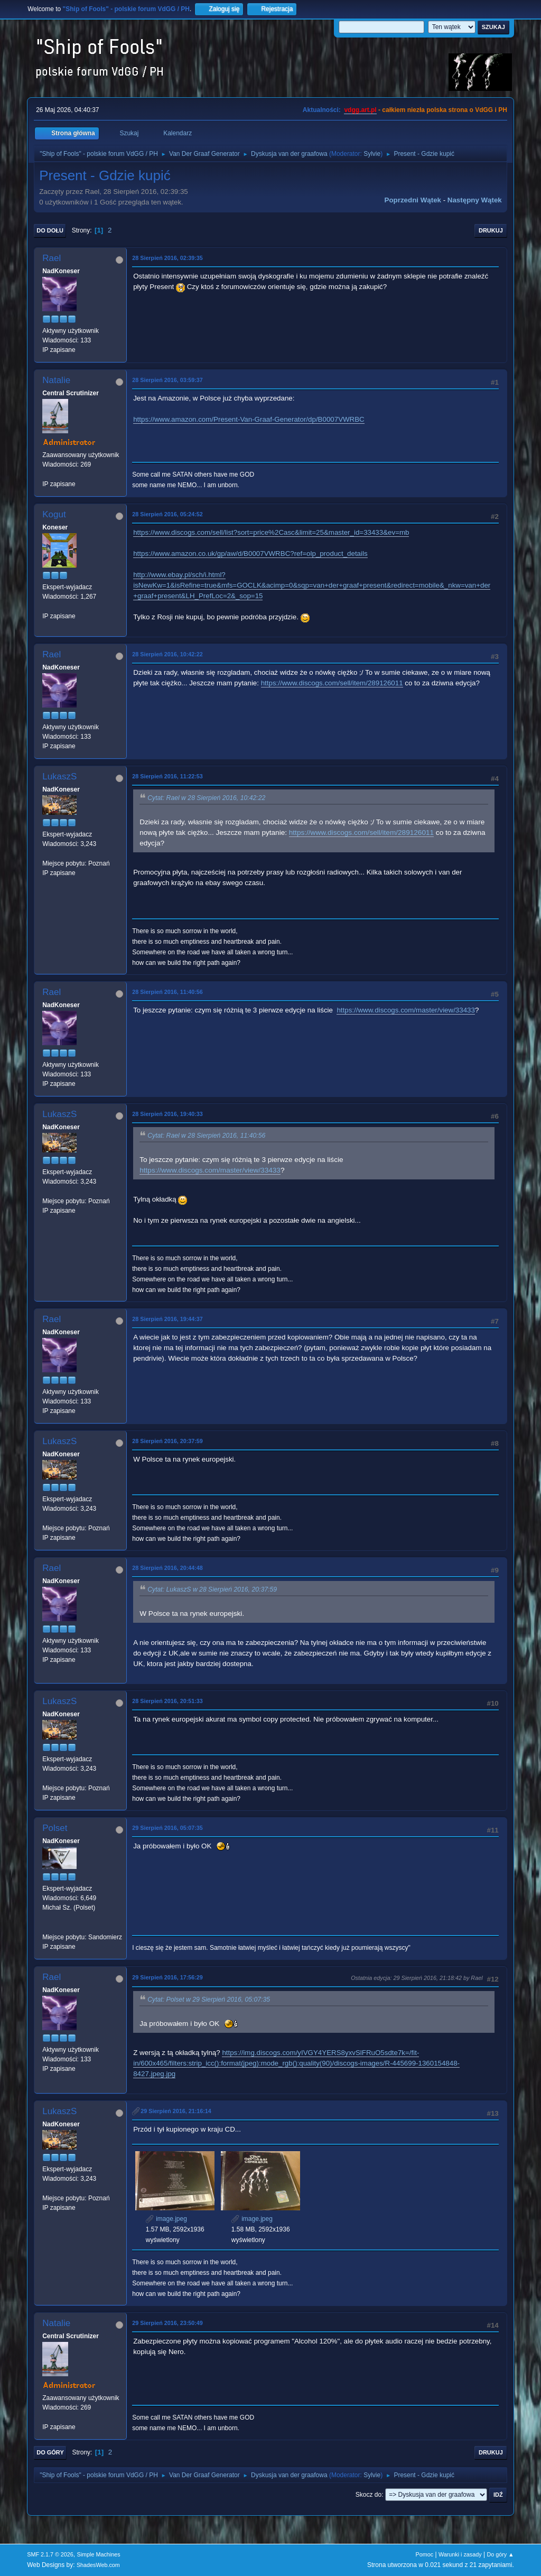 The image size is (541, 2576). Describe the element at coordinates (167, 380) in the screenshot. I see `28 Sierpień 2016, 03:59:37` at that location.